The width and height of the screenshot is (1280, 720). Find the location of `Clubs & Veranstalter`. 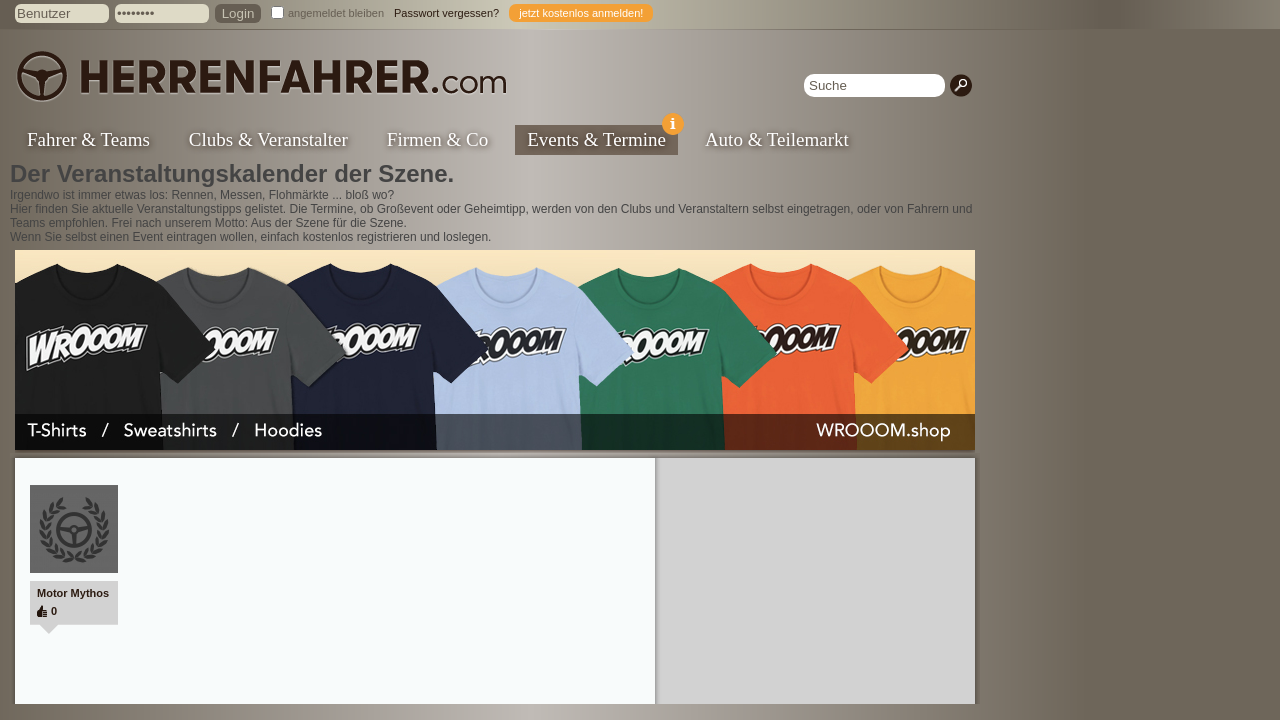

Clubs & Veranstalter is located at coordinates (268, 139).